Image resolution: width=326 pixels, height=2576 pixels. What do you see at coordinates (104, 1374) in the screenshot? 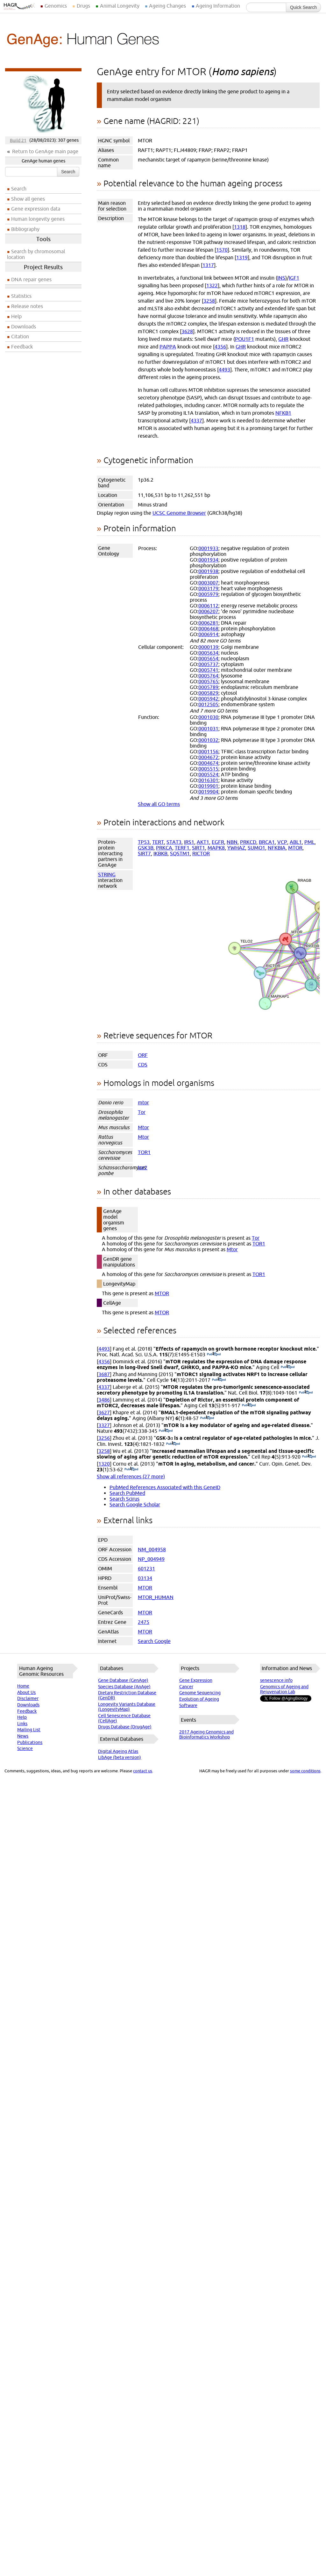
I see `3687` at bounding box center [104, 1374].